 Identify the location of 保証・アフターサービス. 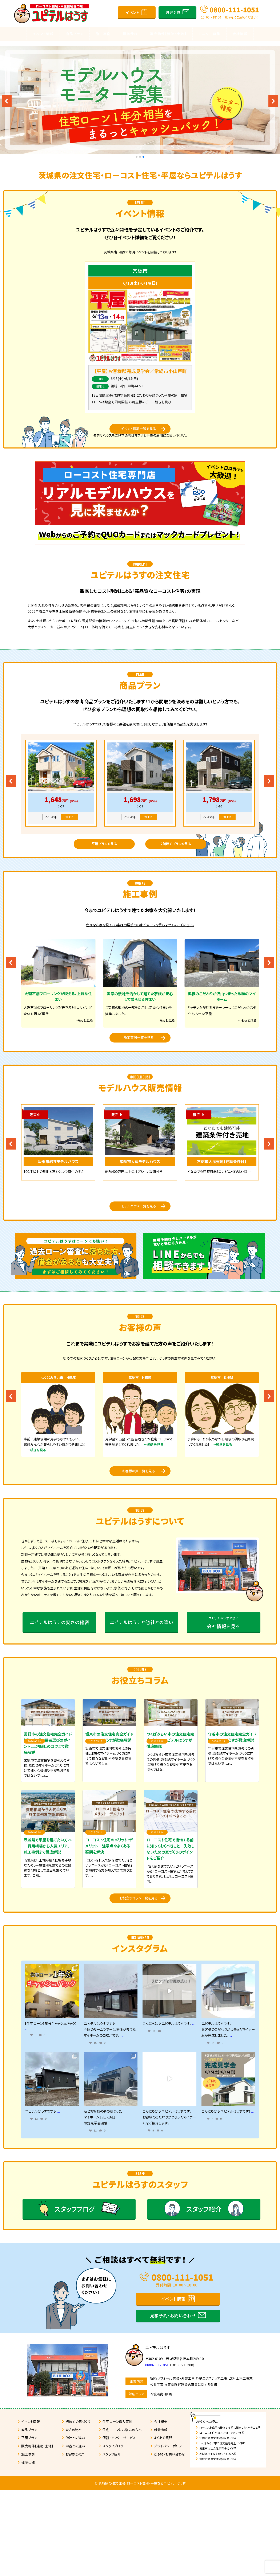
(119, 2519).